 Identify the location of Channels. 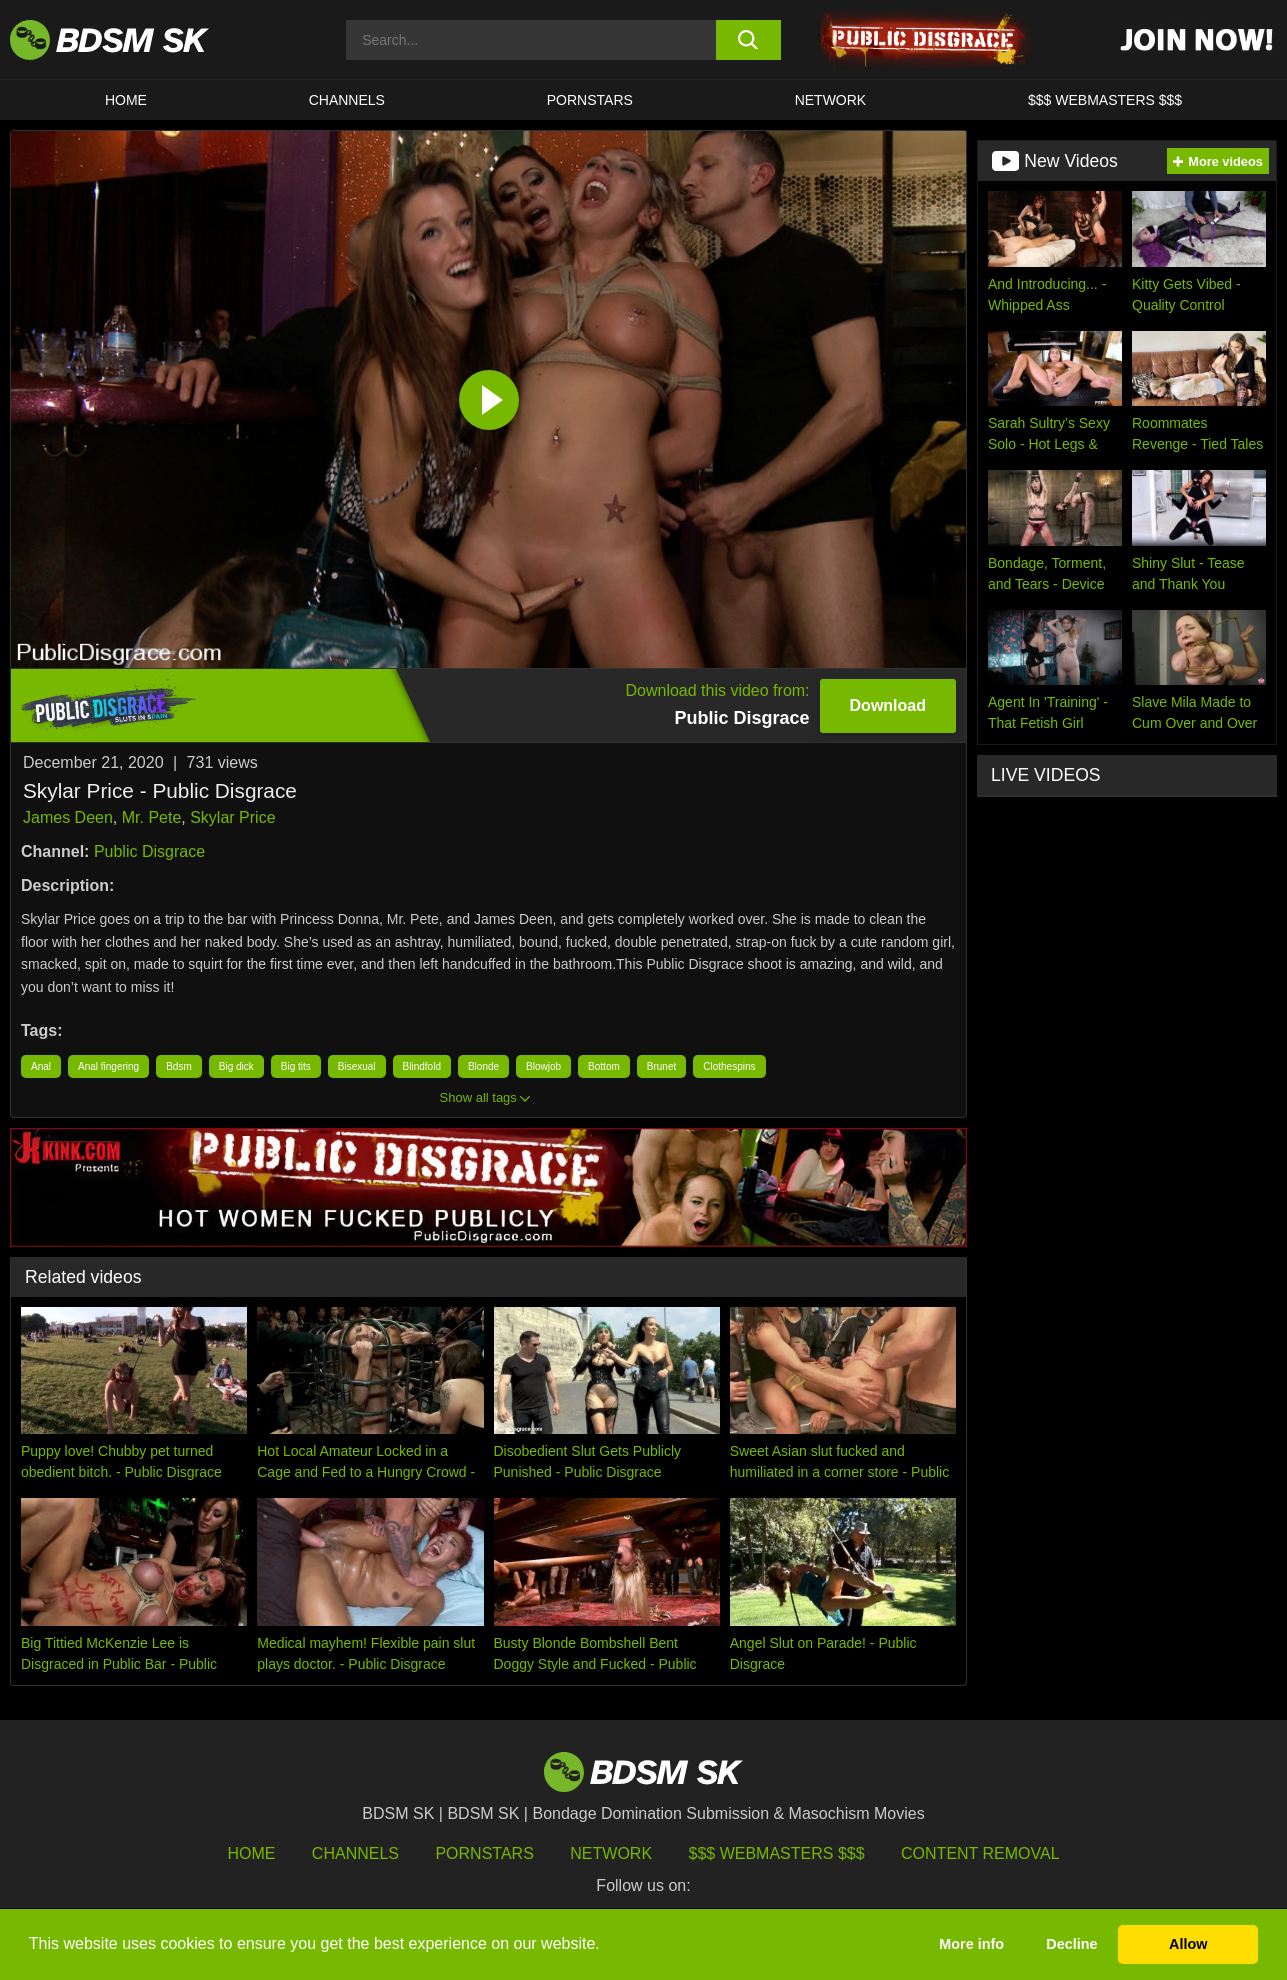
(355, 1853).